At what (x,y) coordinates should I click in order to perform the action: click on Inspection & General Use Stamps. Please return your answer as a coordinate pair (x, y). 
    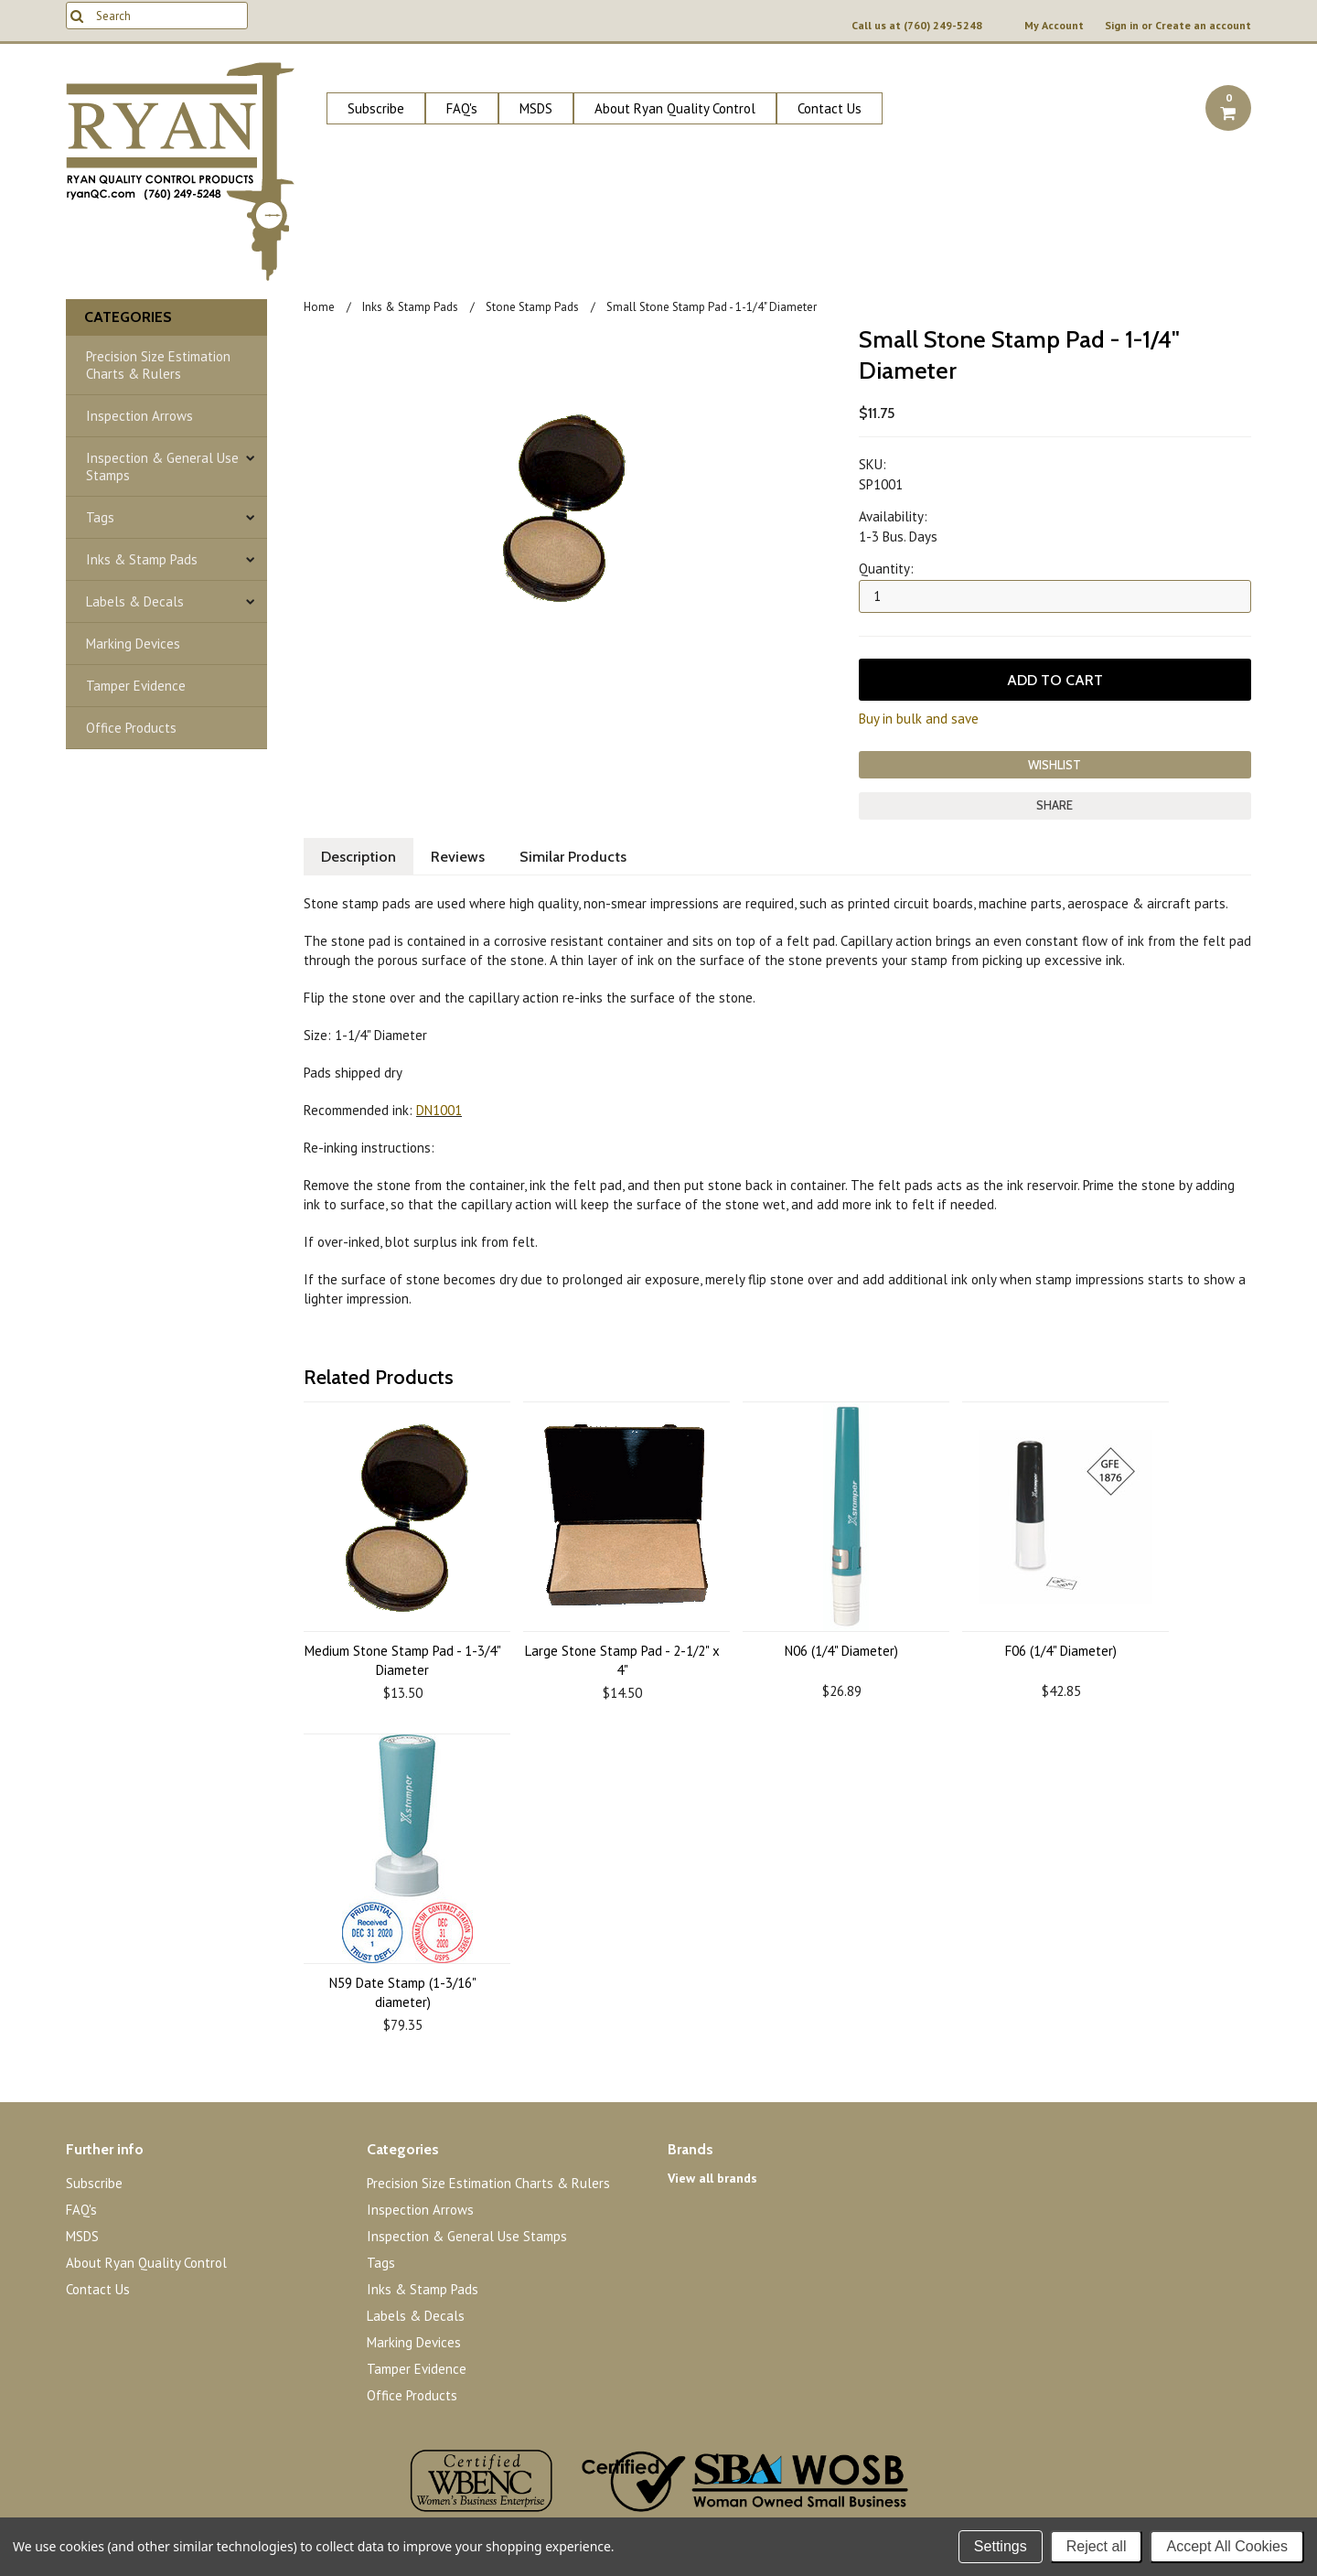
    Looking at the image, I should click on (162, 466).